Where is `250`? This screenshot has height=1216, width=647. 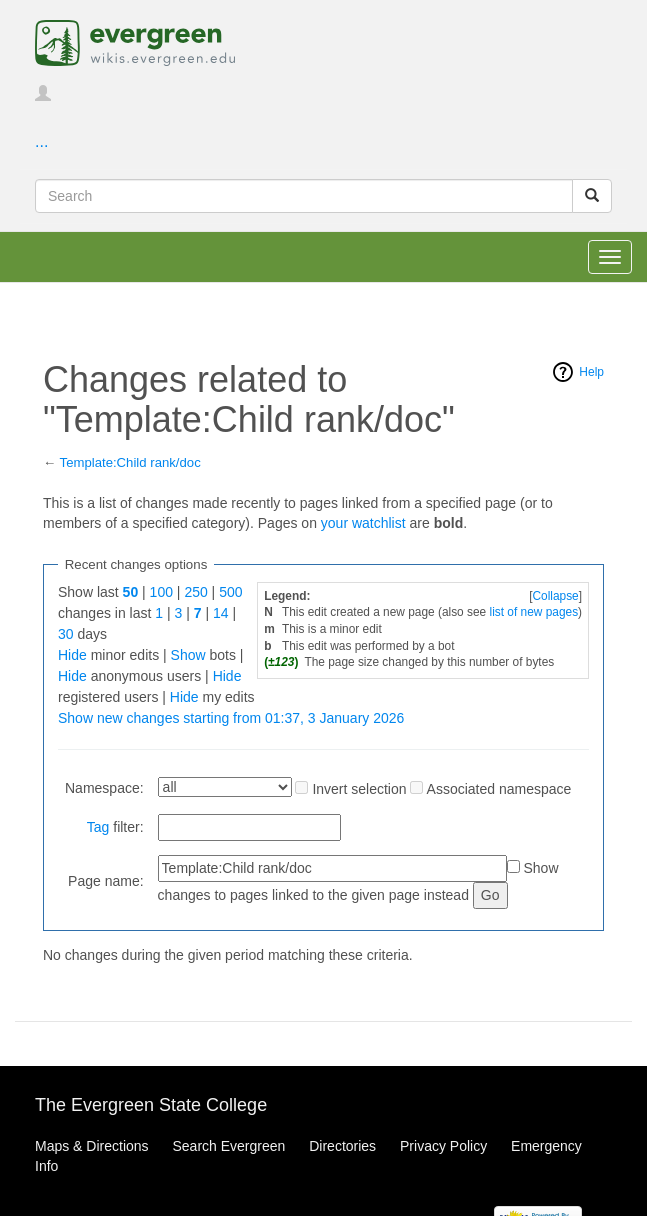 250 is located at coordinates (195, 592).